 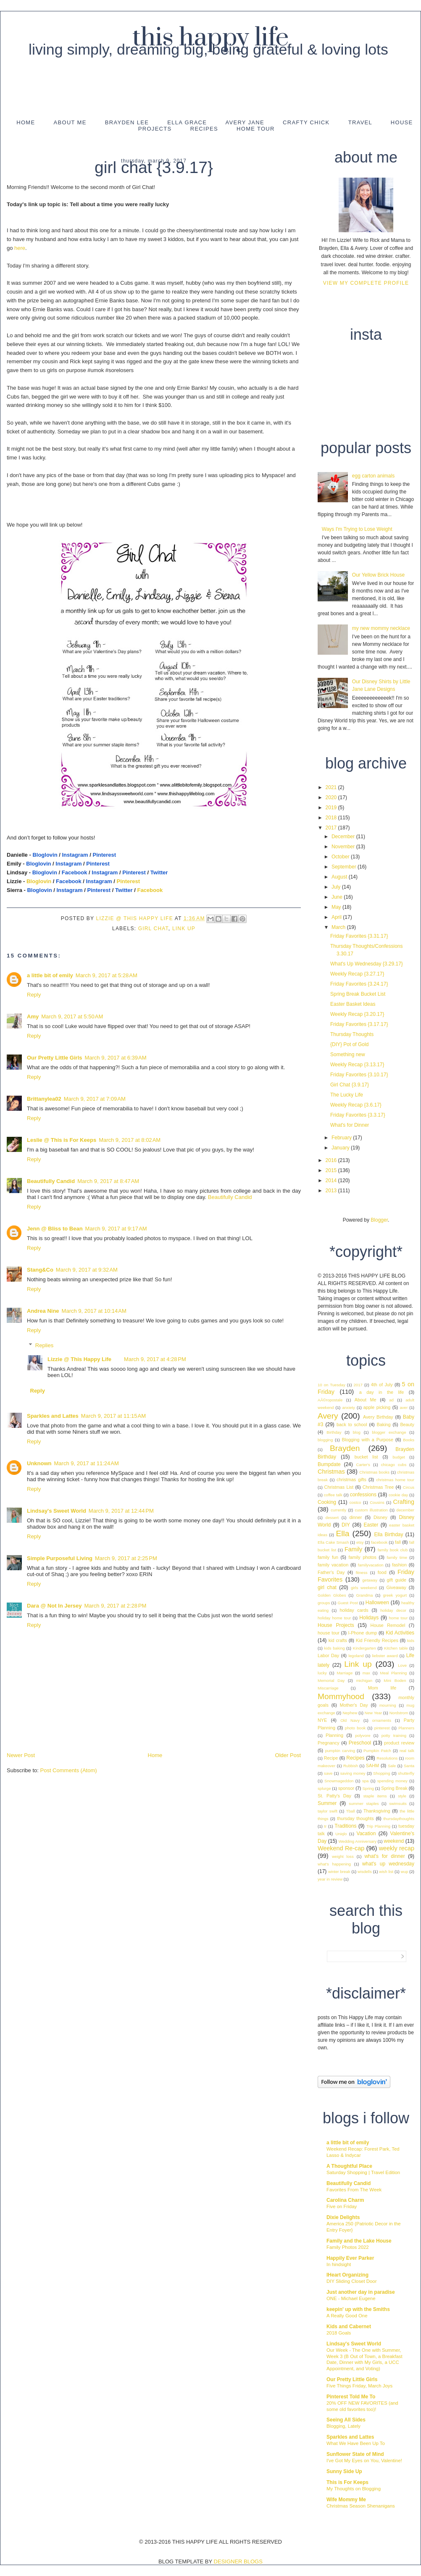 What do you see at coordinates (327, 1803) in the screenshot?
I see `Summer` at bounding box center [327, 1803].